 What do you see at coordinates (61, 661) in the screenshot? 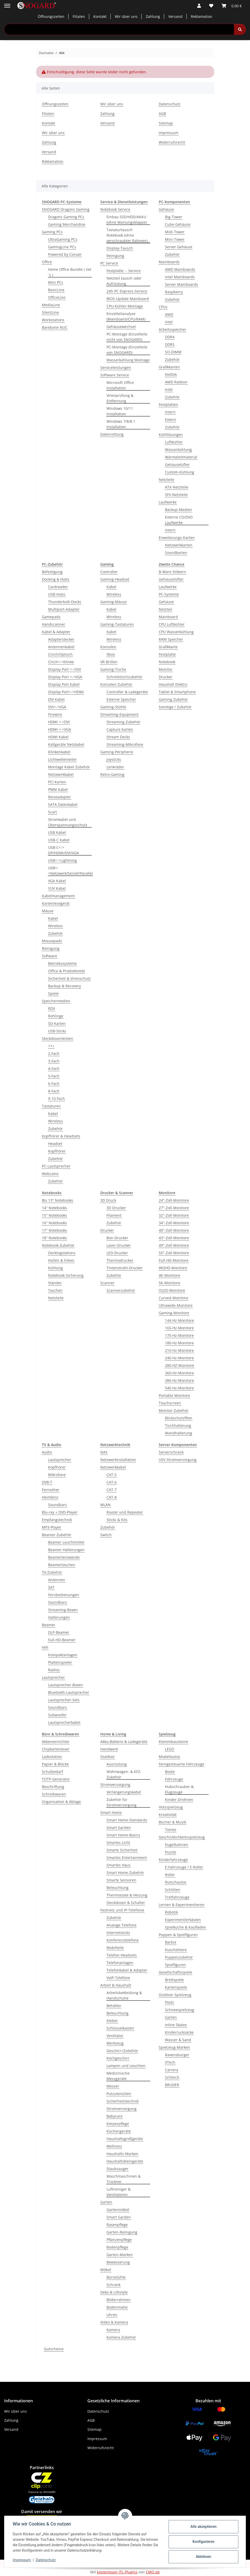
I see `Cinch<->Klinke` at bounding box center [61, 661].